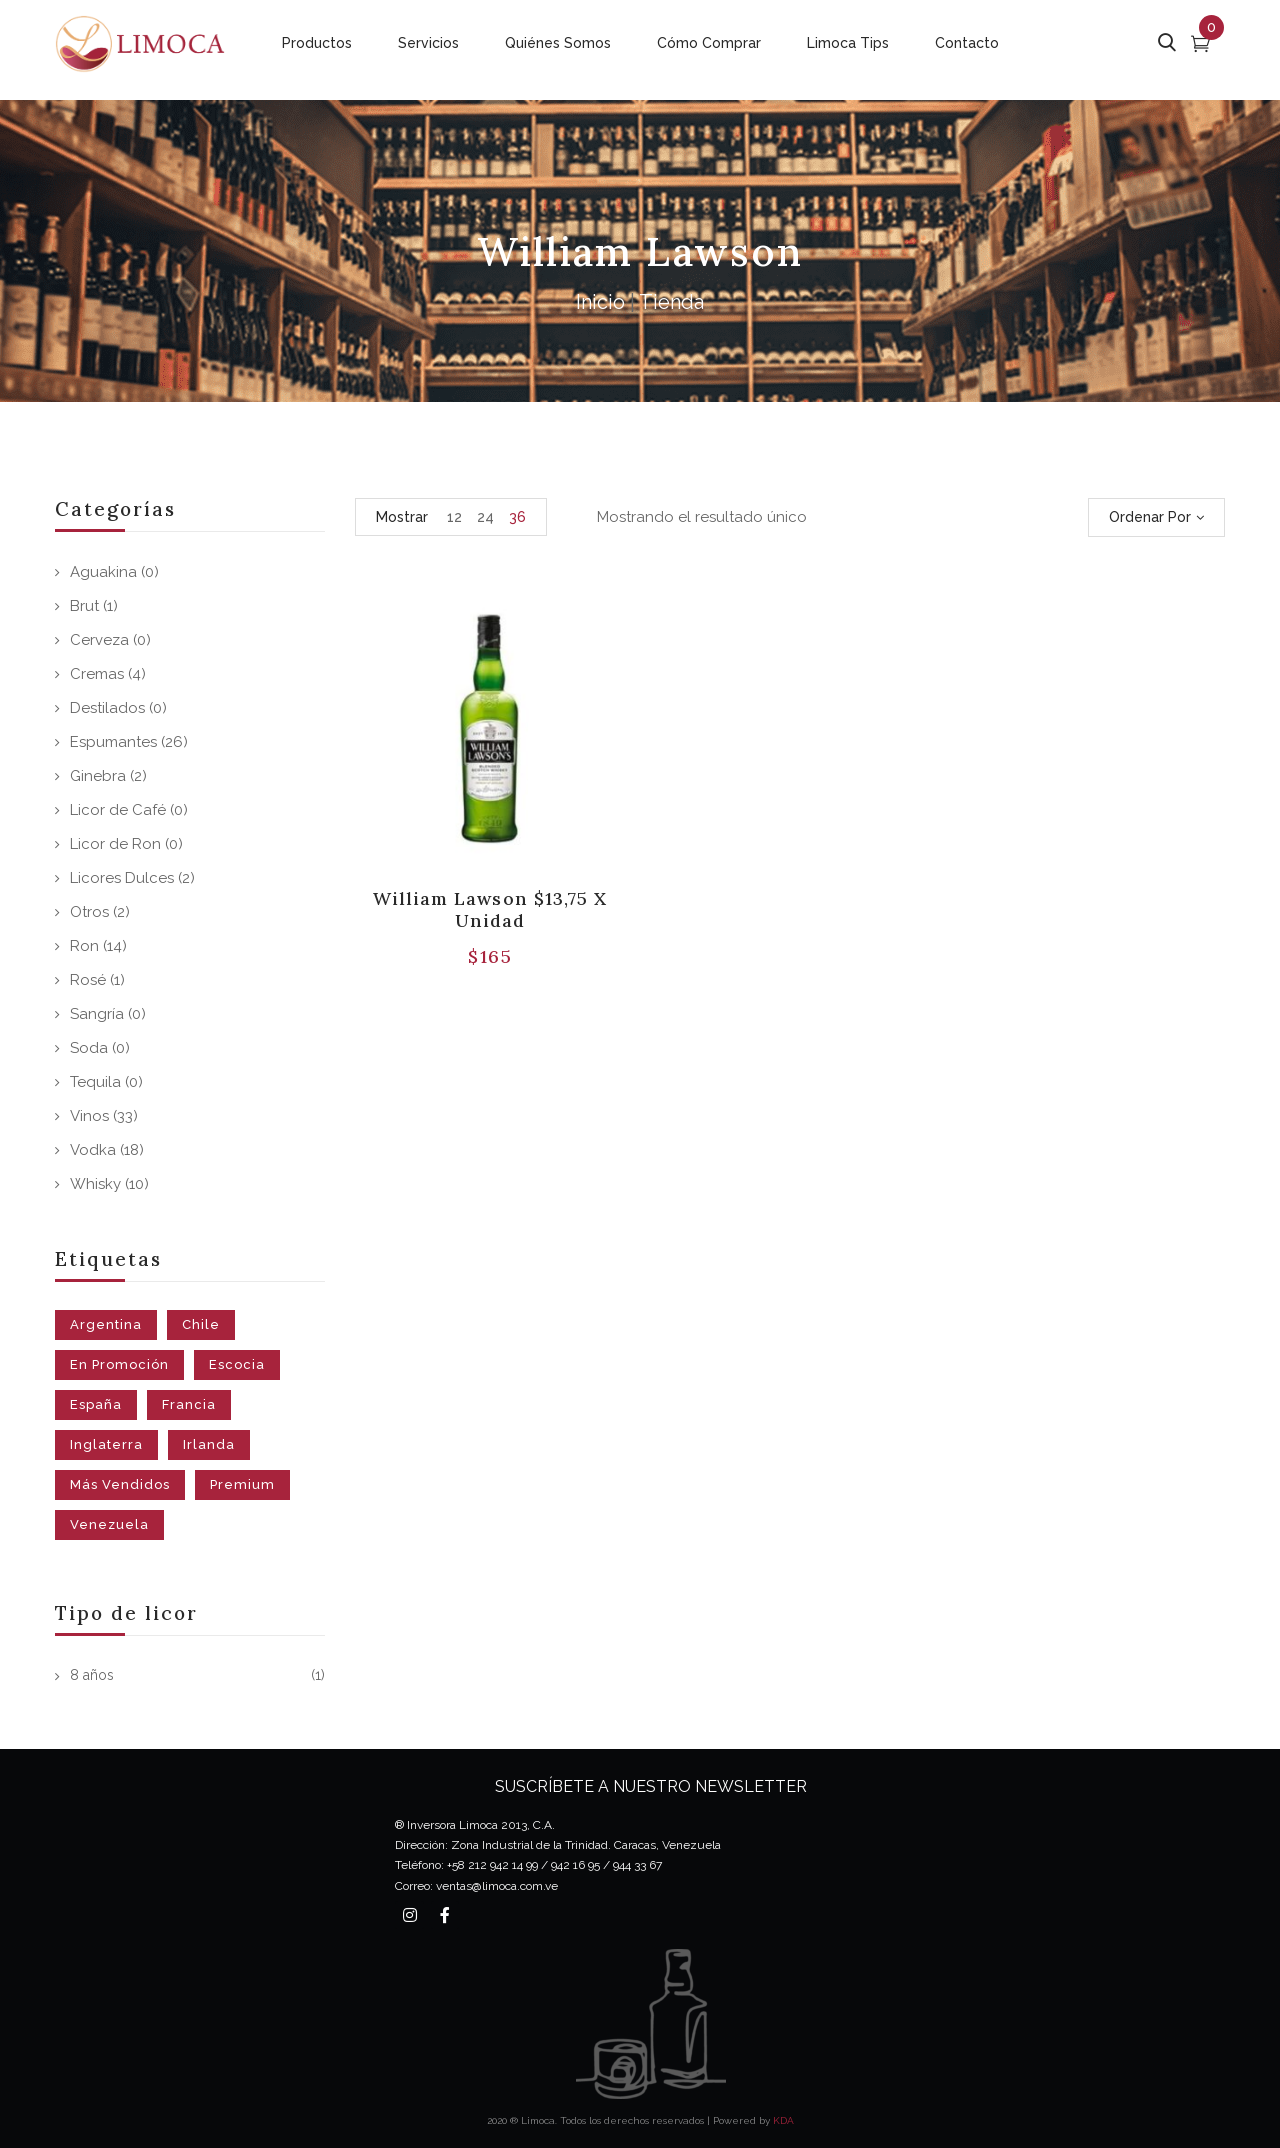 The image size is (1280, 2148). What do you see at coordinates (120, 1484) in the screenshot?
I see `Más Vendidos [Más Vendidos (59 productos)]` at bounding box center [120, 1484].